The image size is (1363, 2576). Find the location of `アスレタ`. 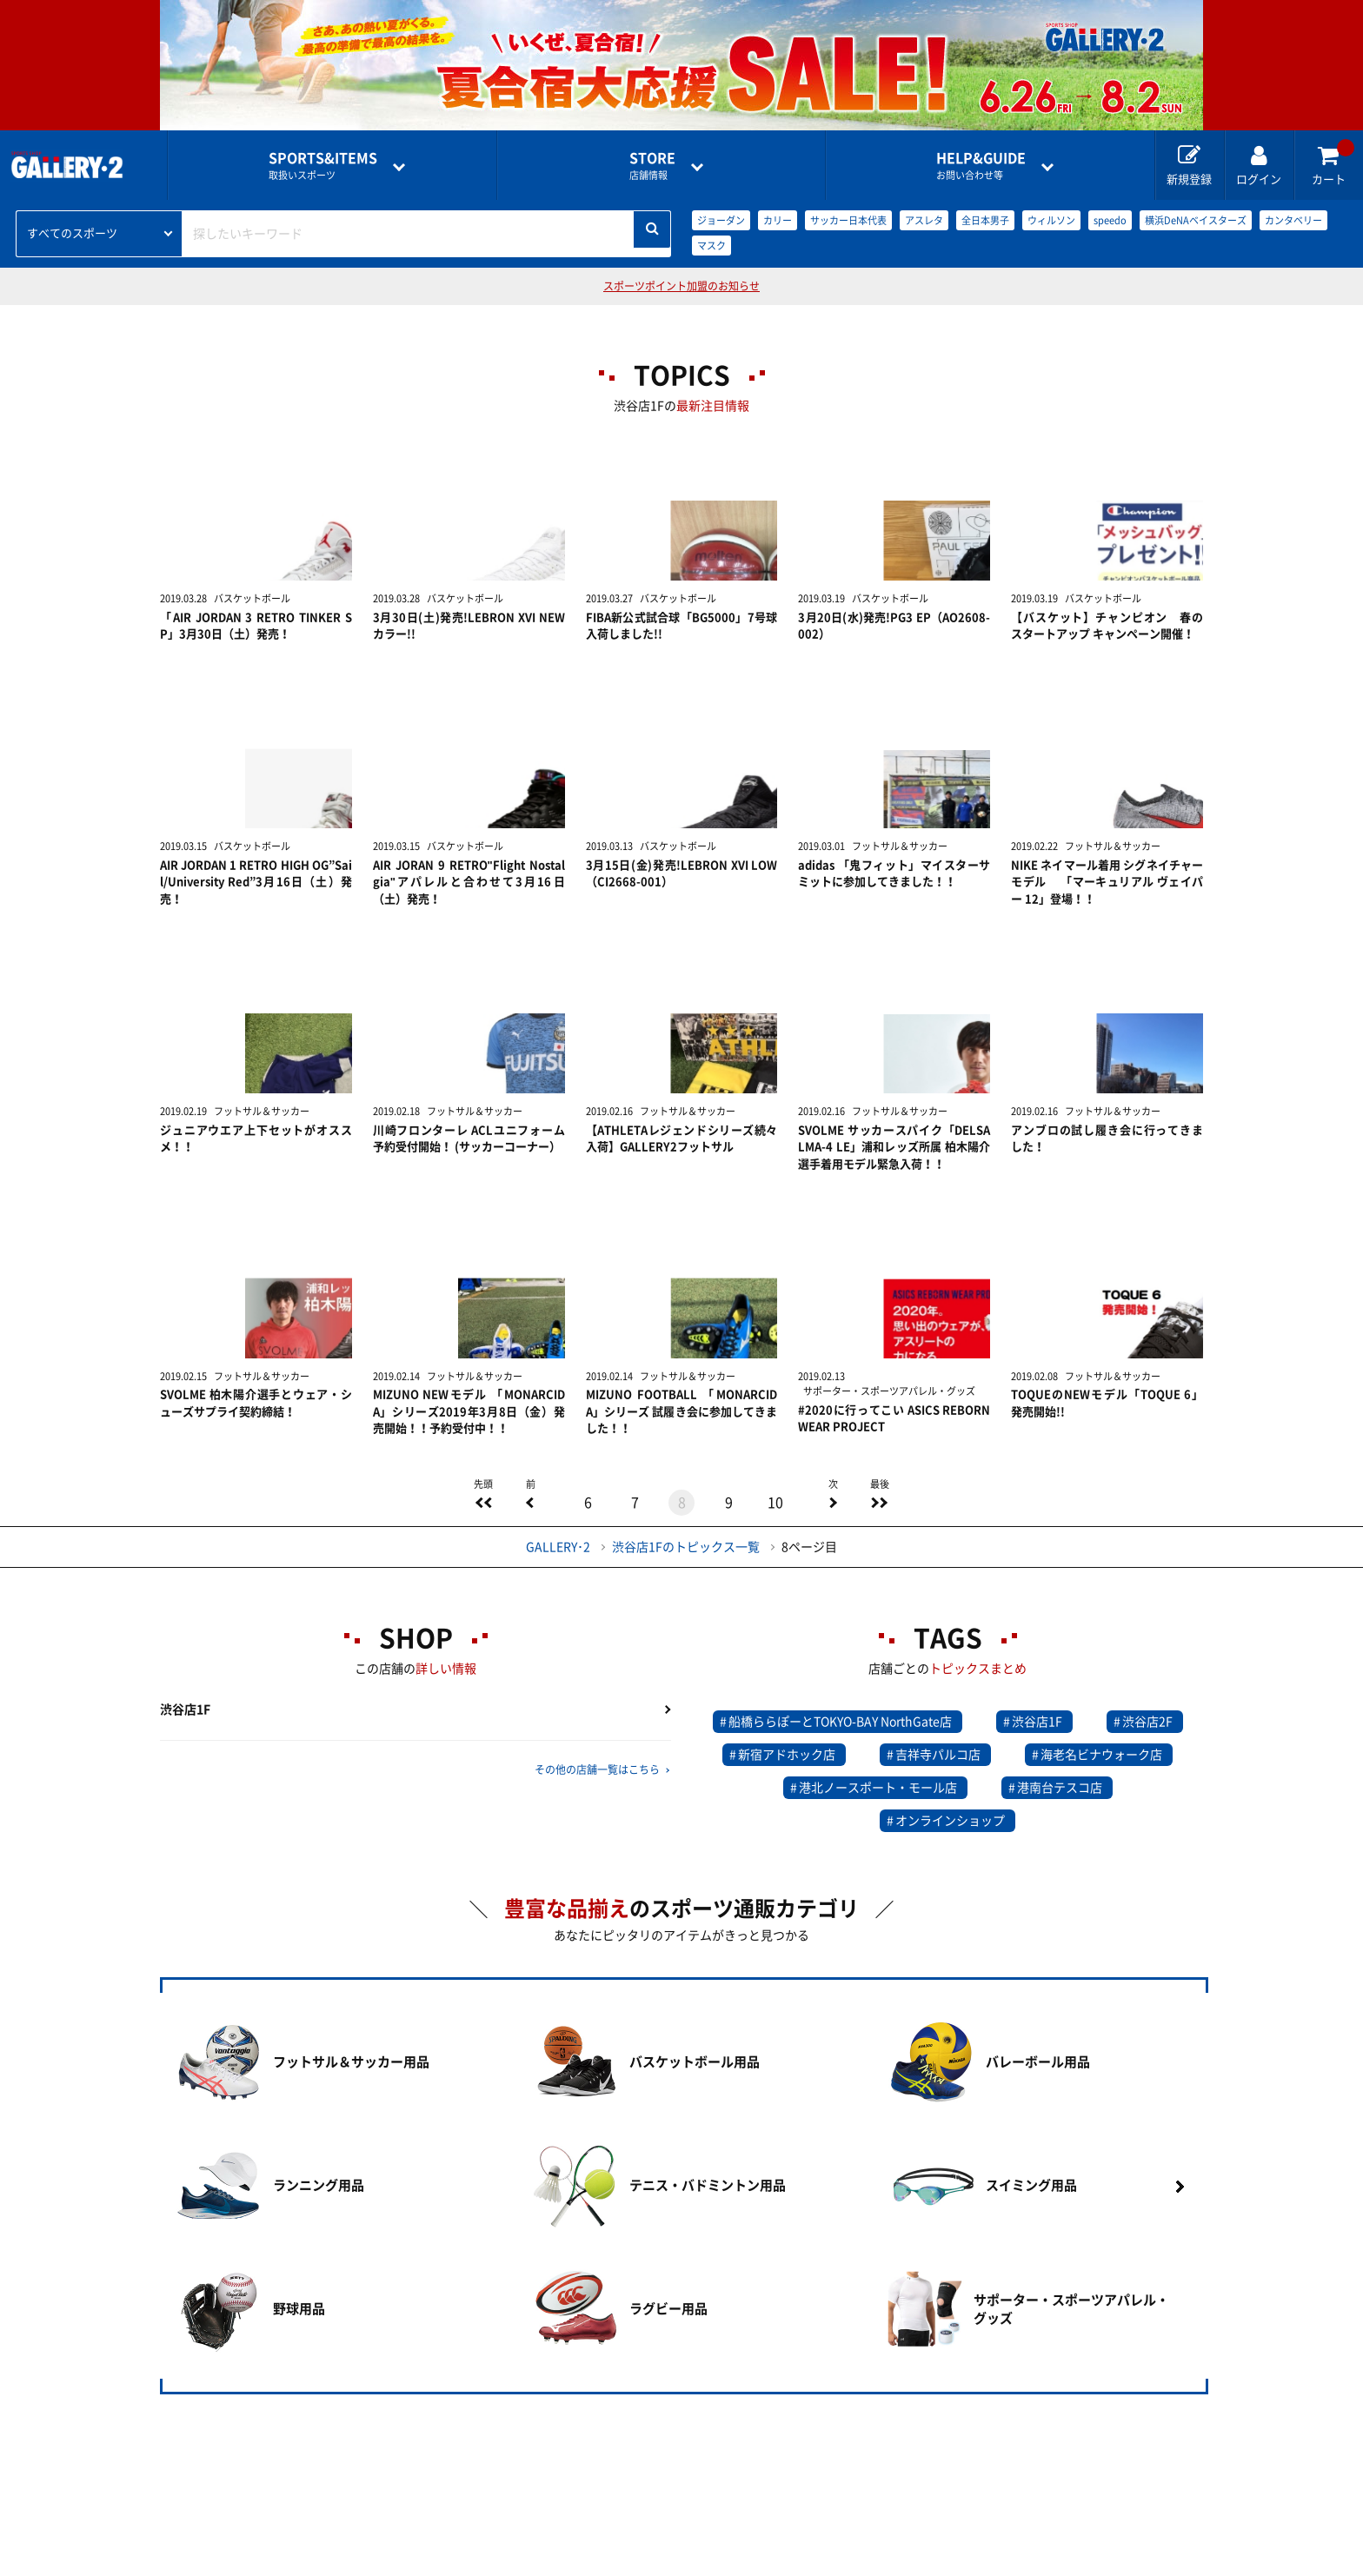

アスレタ is located at coordinates (924, 220).